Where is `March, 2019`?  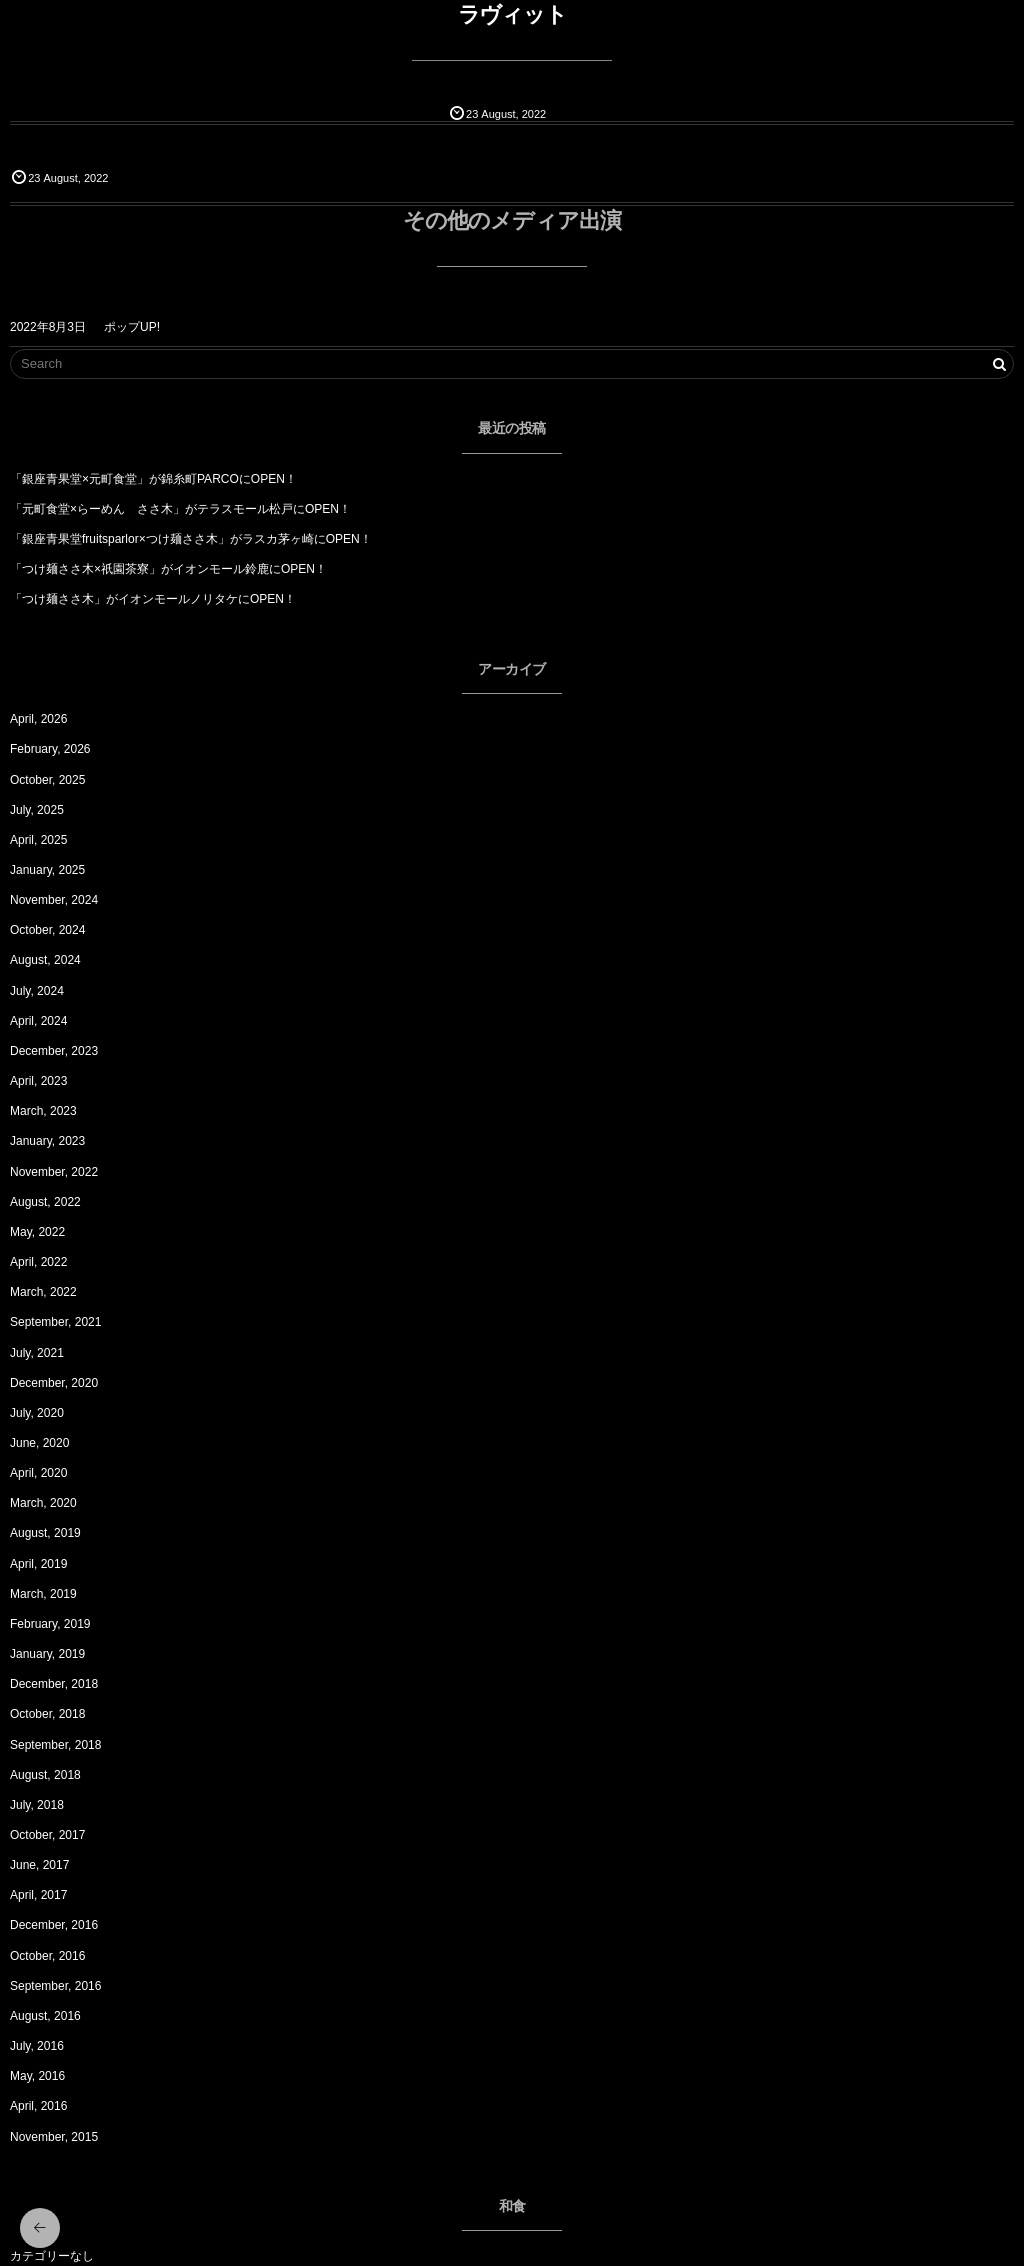
March, 2019 is located at coordinates (43, 1594).